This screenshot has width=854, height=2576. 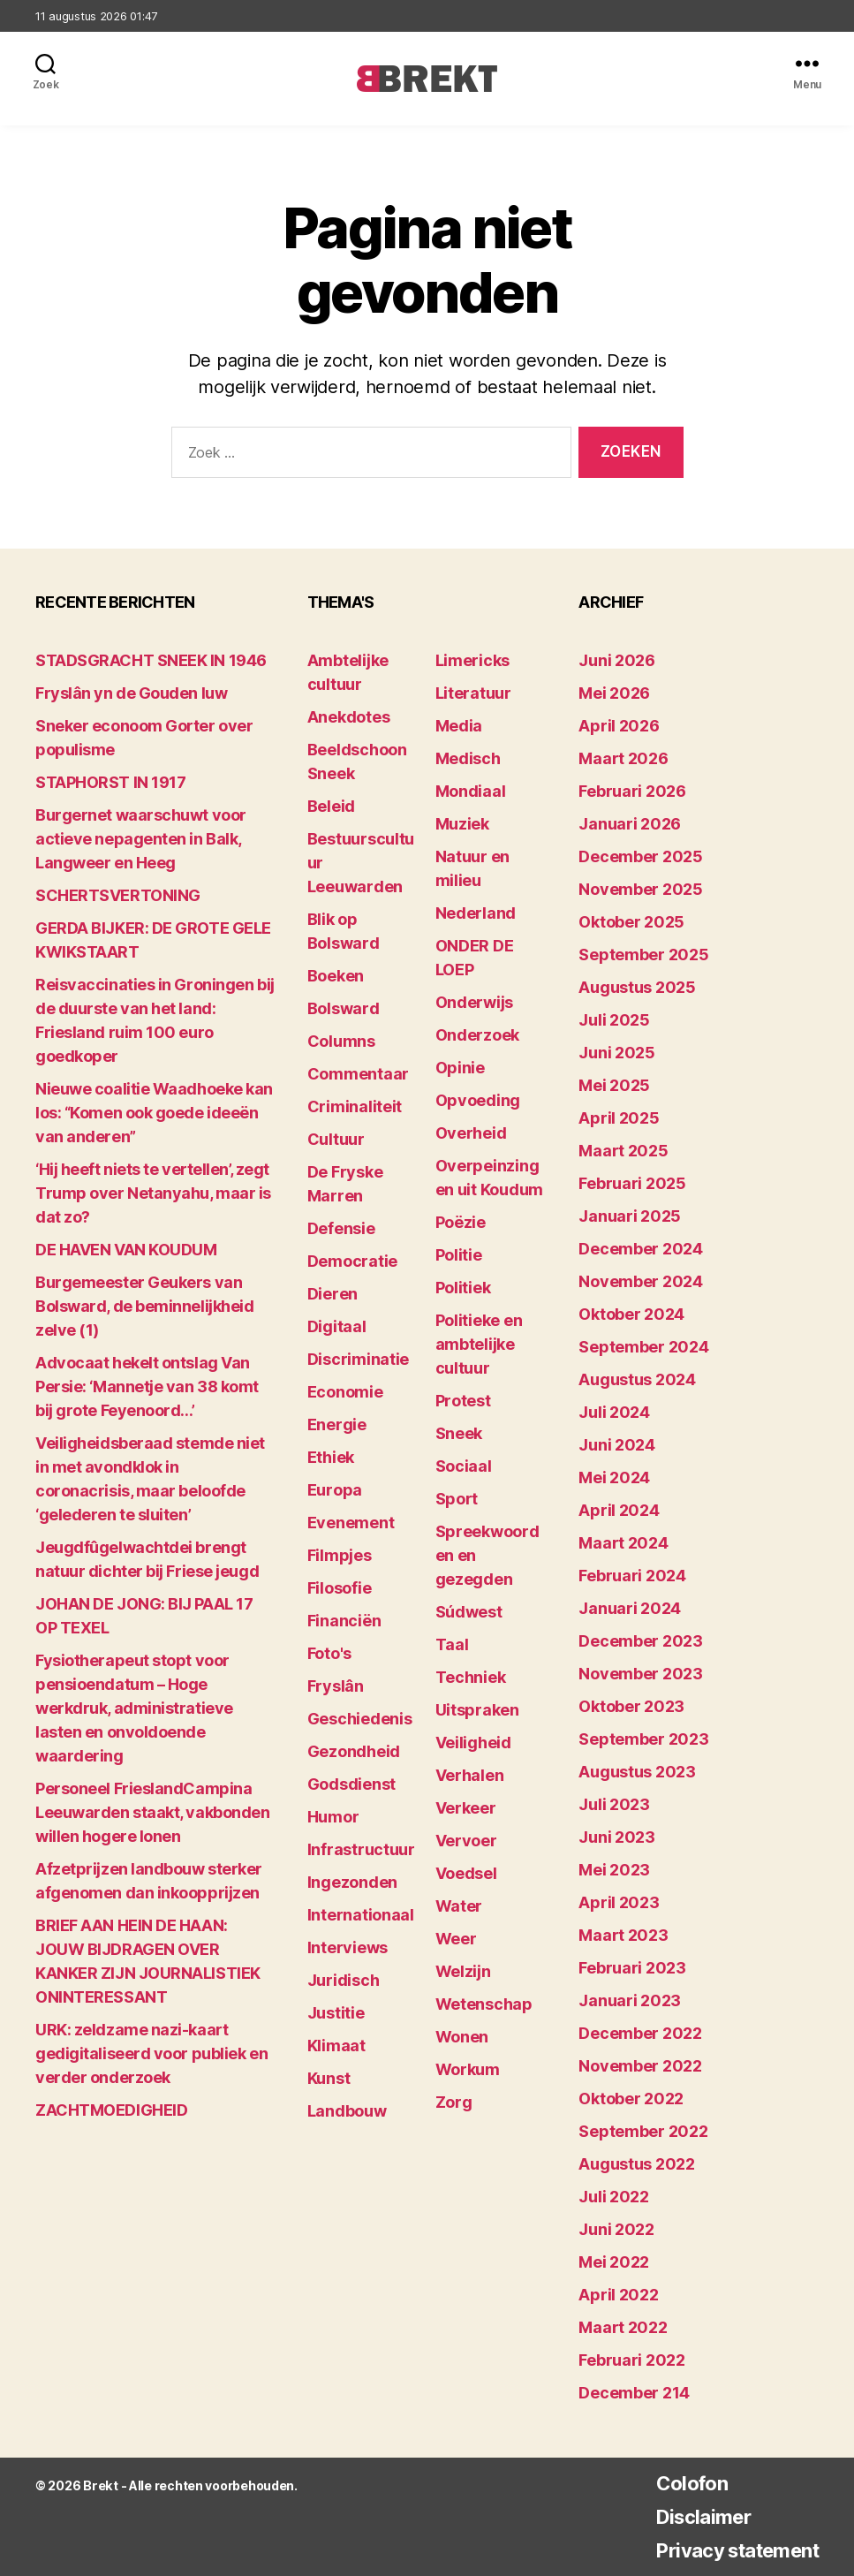 I want to click on april 2022, so click(x=618, y=2294).